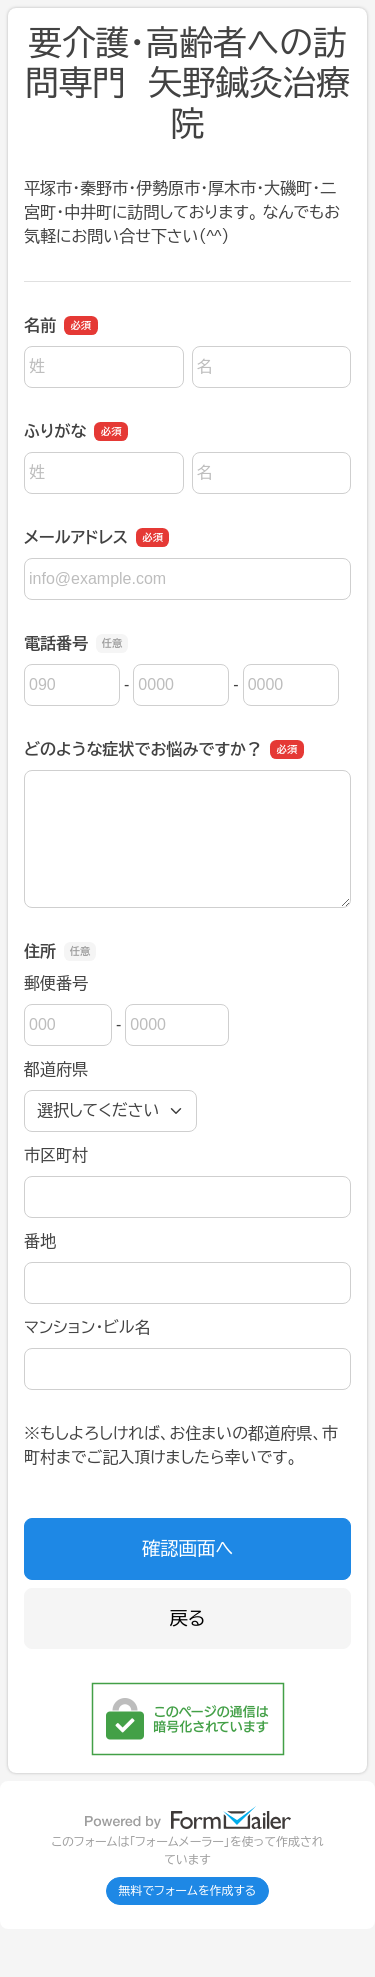  I want to click on 無料でフォームを作成する, so click(188, 1891).